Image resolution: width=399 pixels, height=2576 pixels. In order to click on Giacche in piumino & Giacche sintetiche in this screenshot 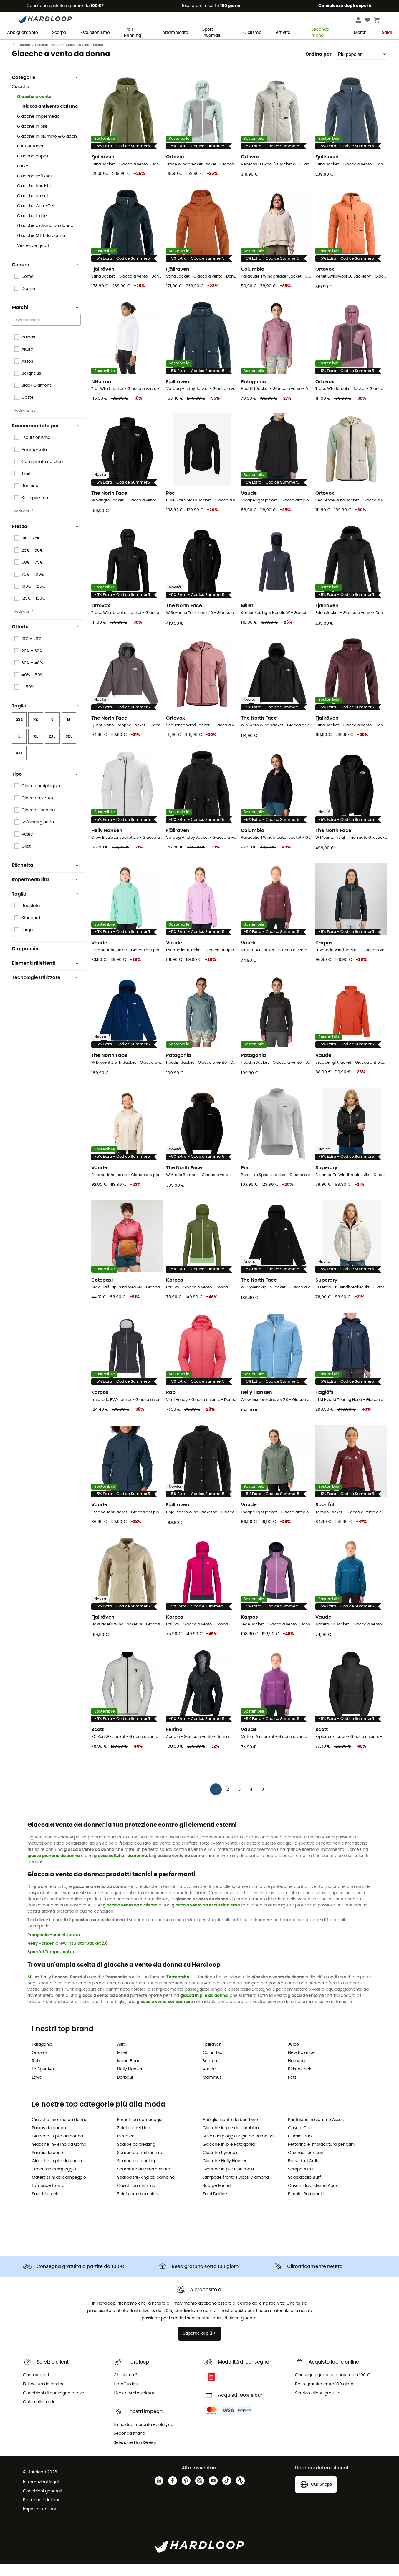, I will do `click(49, 148)`.